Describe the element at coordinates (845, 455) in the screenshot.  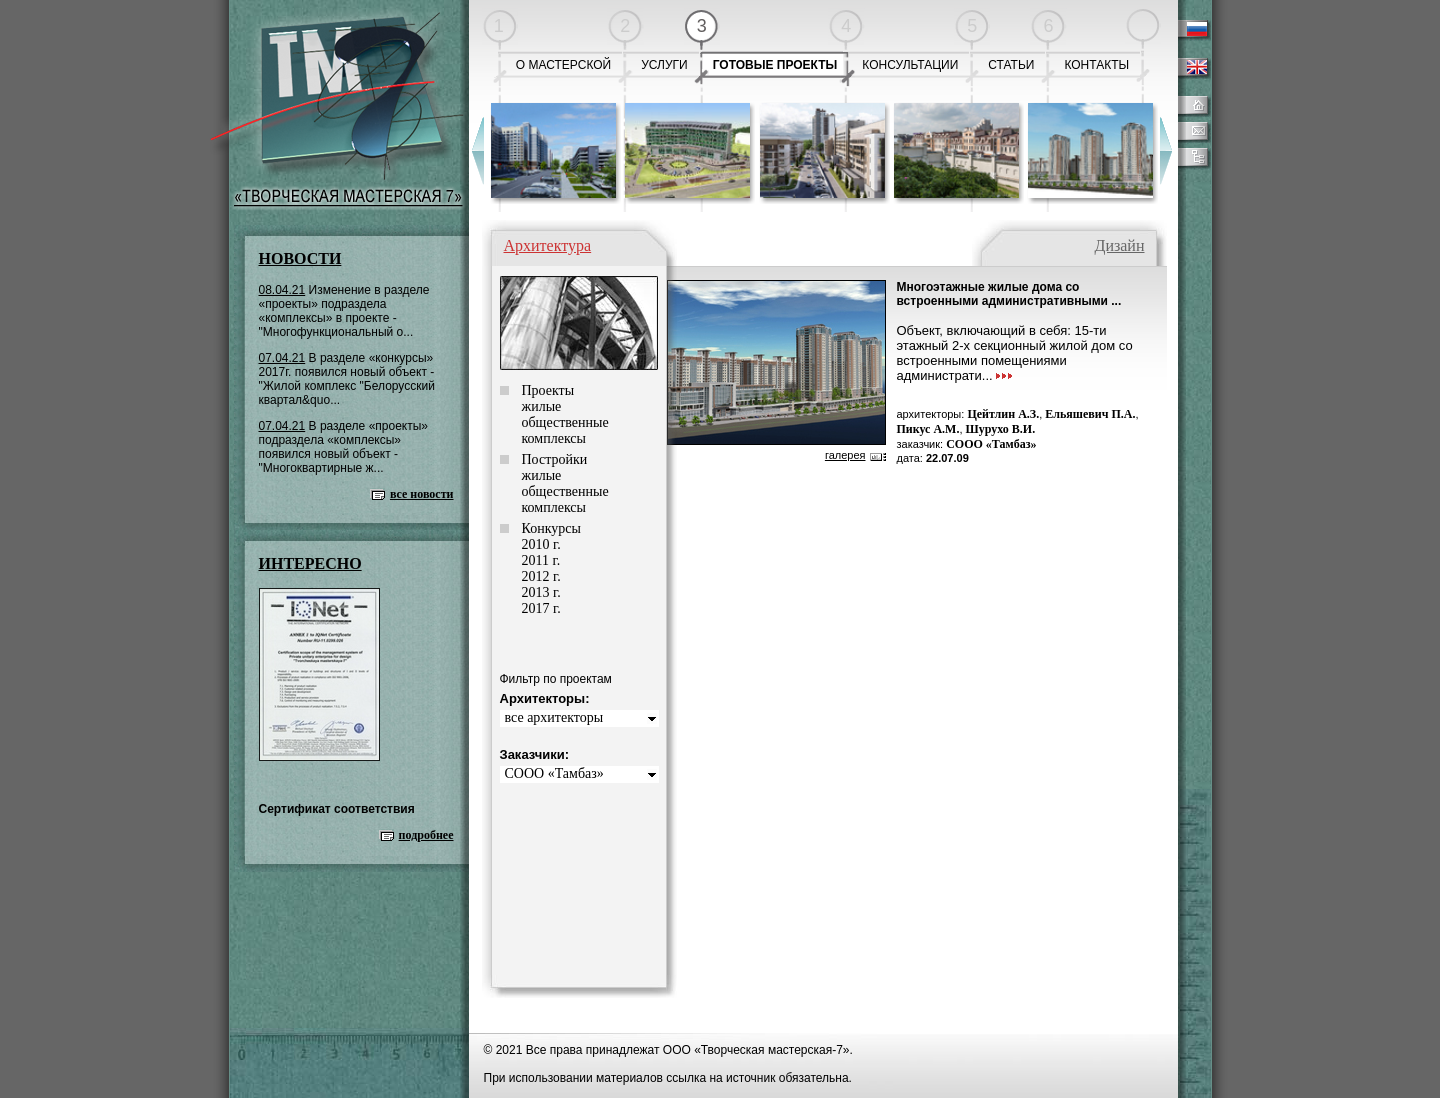
I see `галерея` at that location.